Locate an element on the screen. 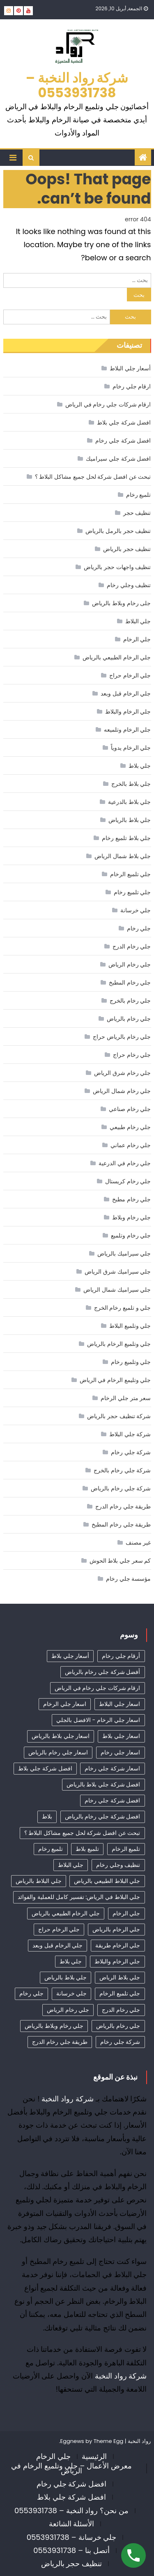 The height and width of the screenshot is (2576, 154). جلي رخام صناعي is located at coordinates (130, 1109).